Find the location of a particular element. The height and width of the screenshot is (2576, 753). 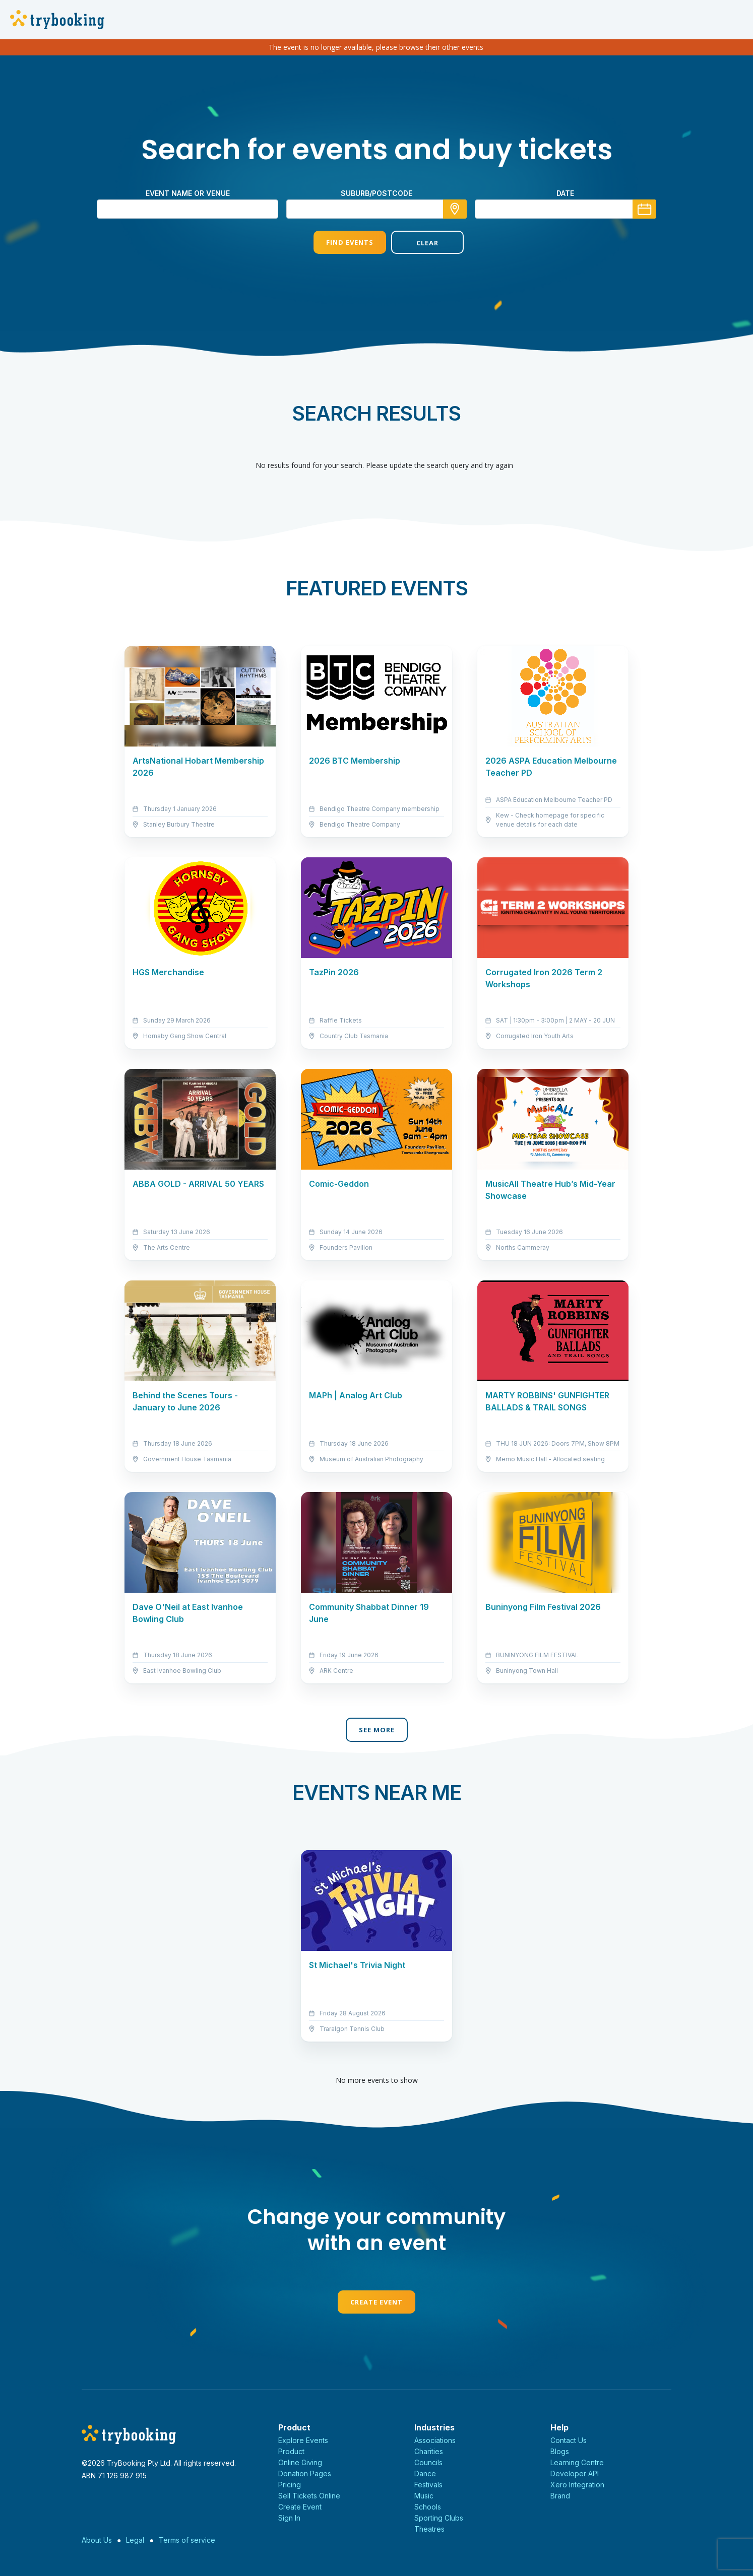

Sporting Clubs is located at coordinates (438, 2518).